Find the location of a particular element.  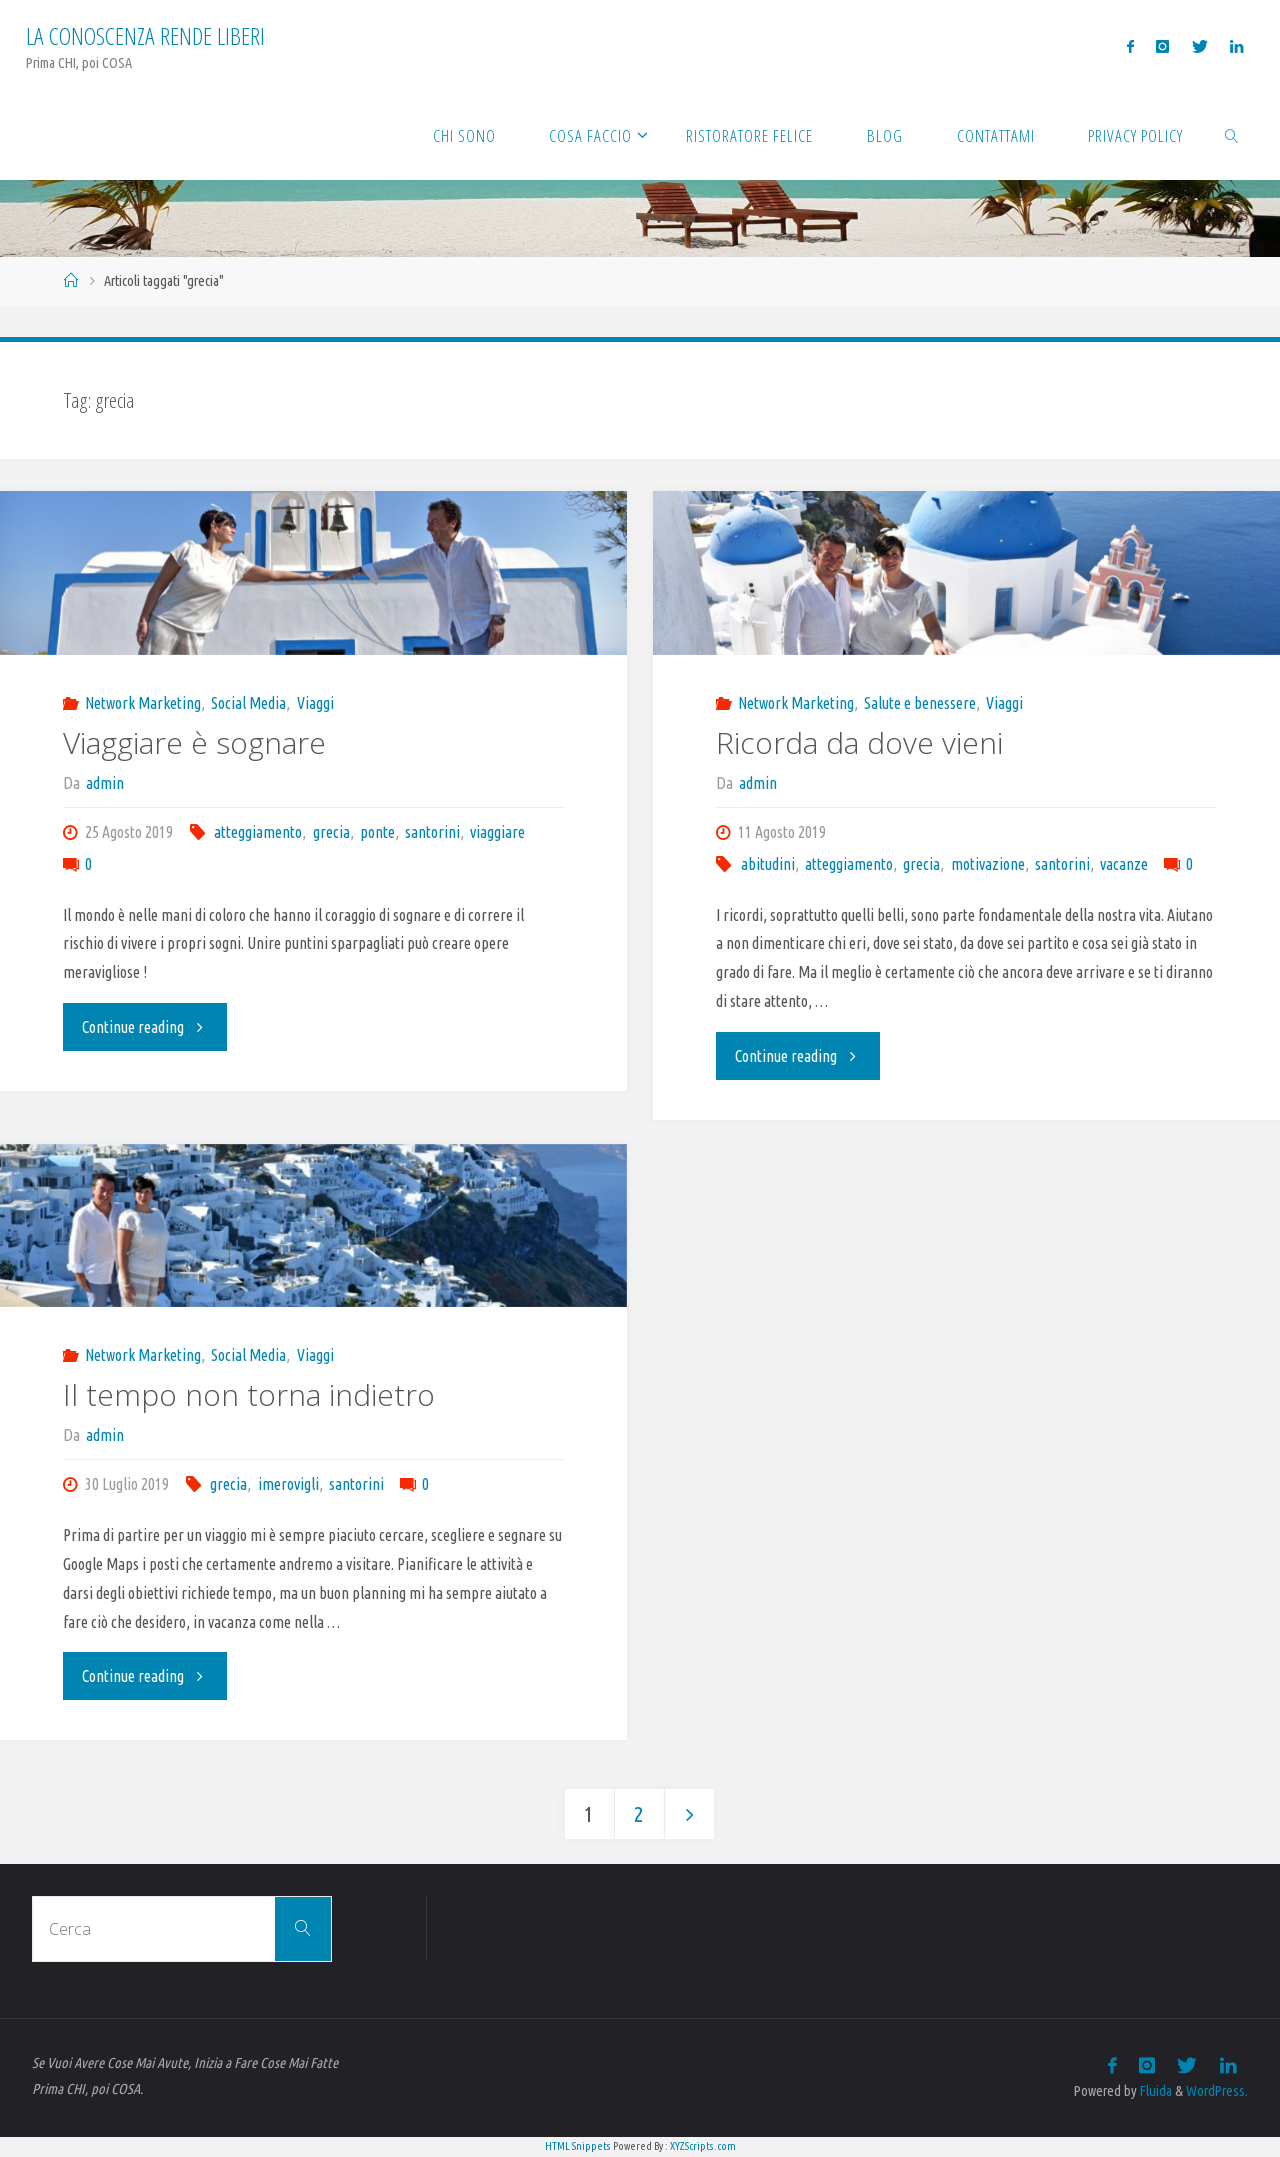

Network Marketing is located at coordinates (143, 703).